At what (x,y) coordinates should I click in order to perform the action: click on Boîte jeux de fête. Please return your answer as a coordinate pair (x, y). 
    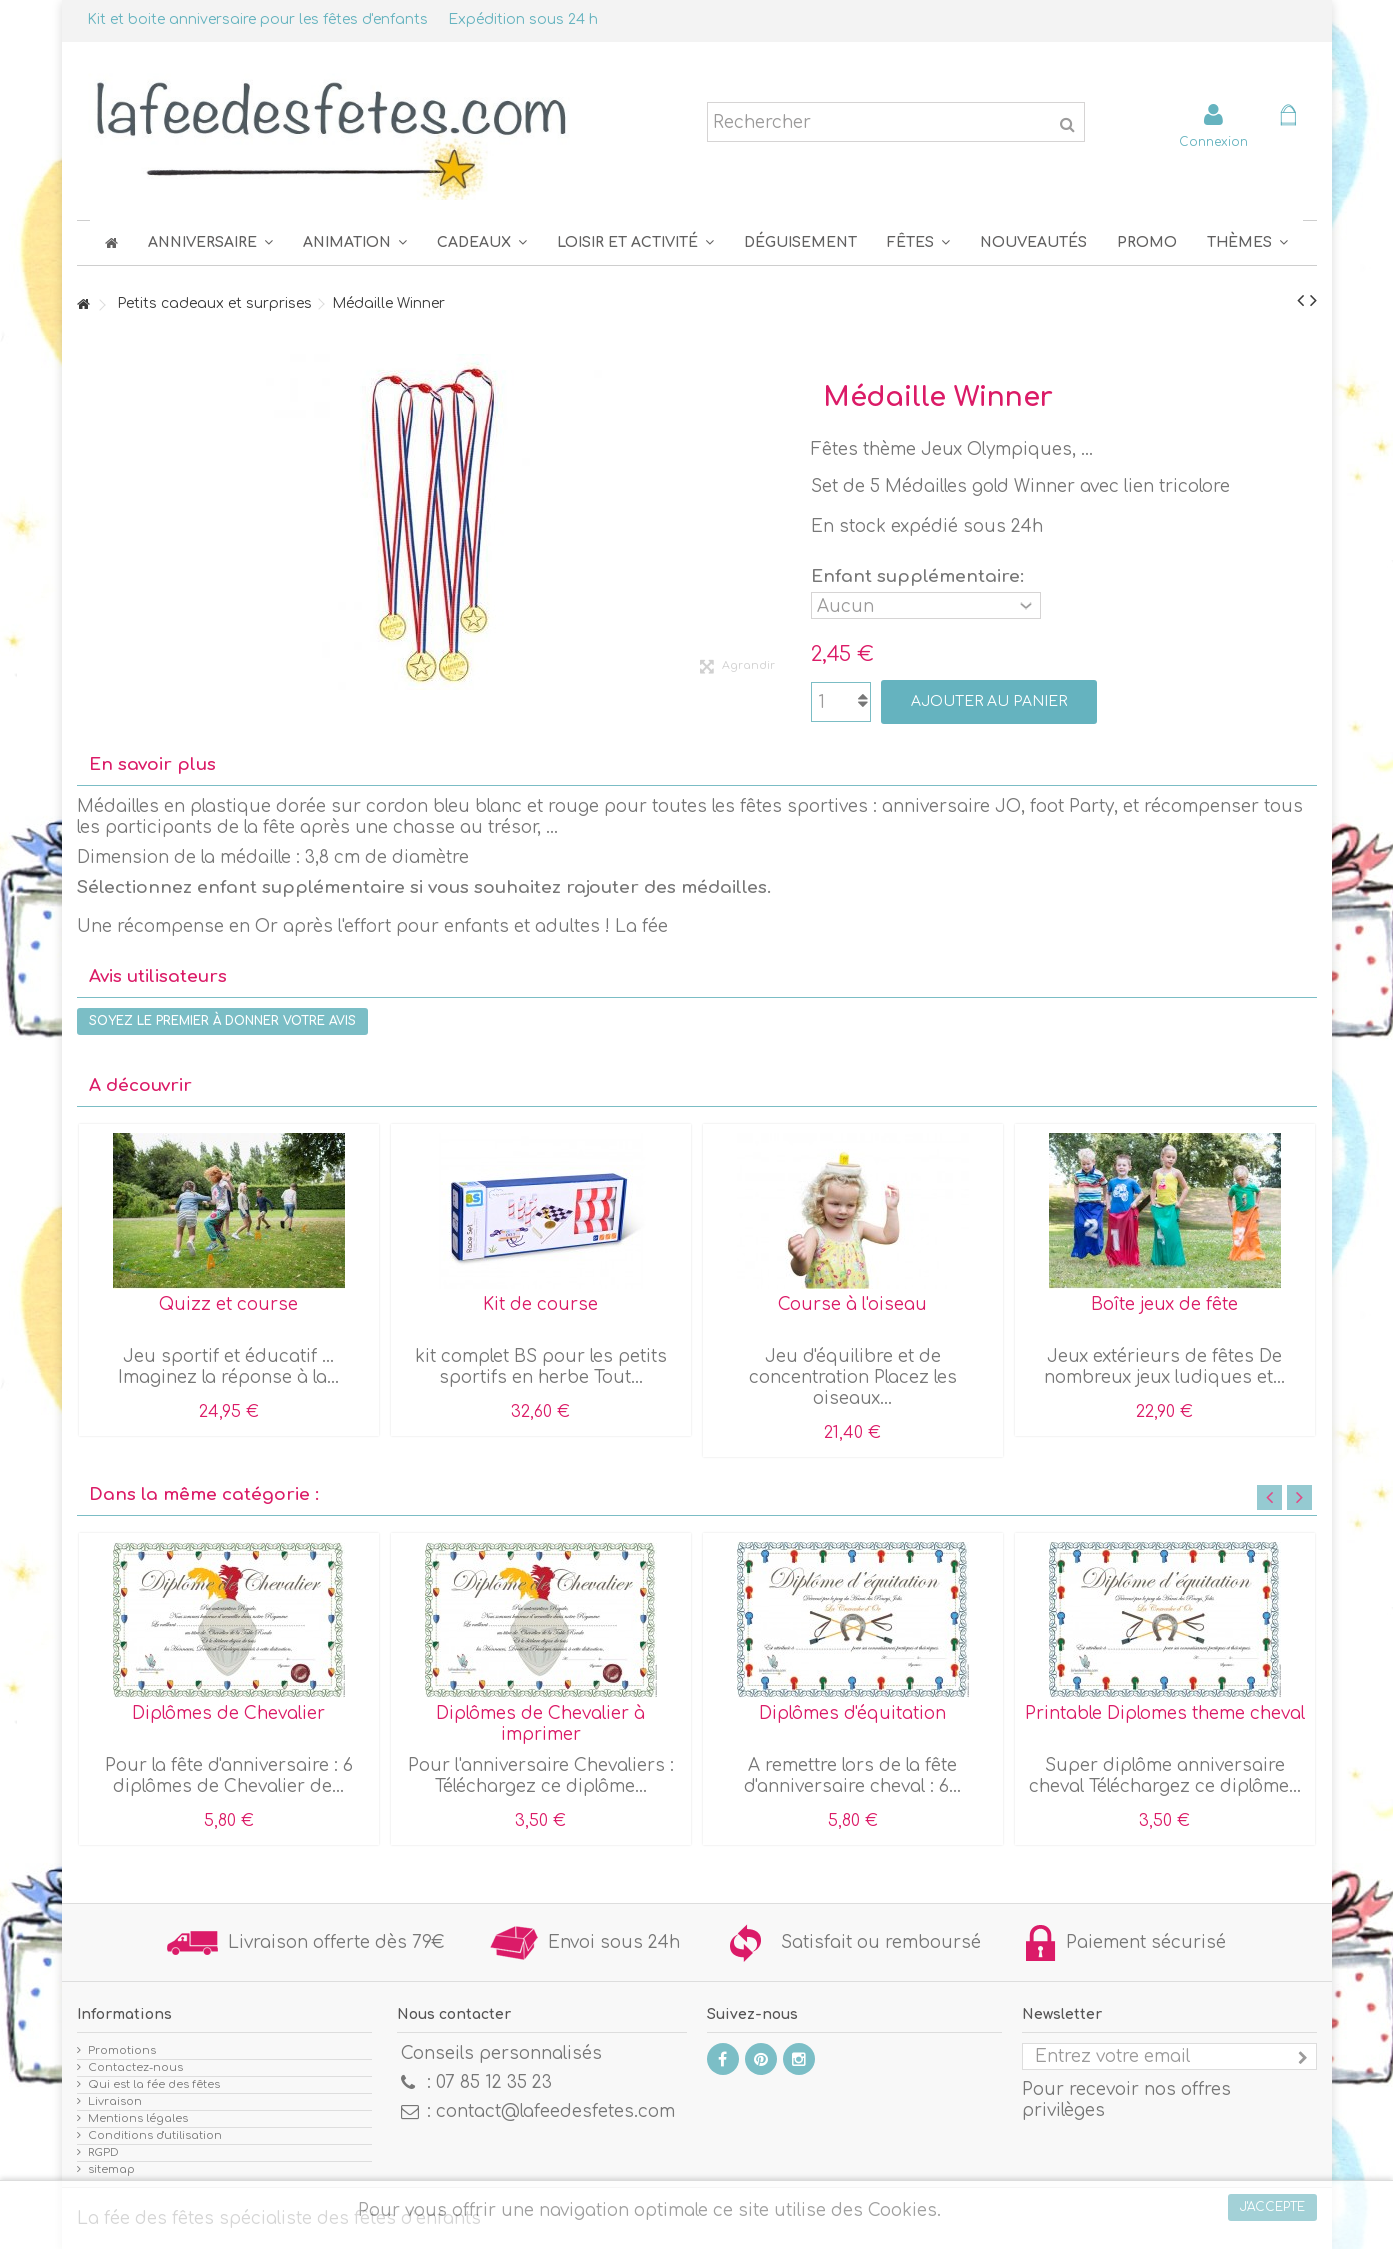
    Looking at the image, I should click on (1164, 1304).